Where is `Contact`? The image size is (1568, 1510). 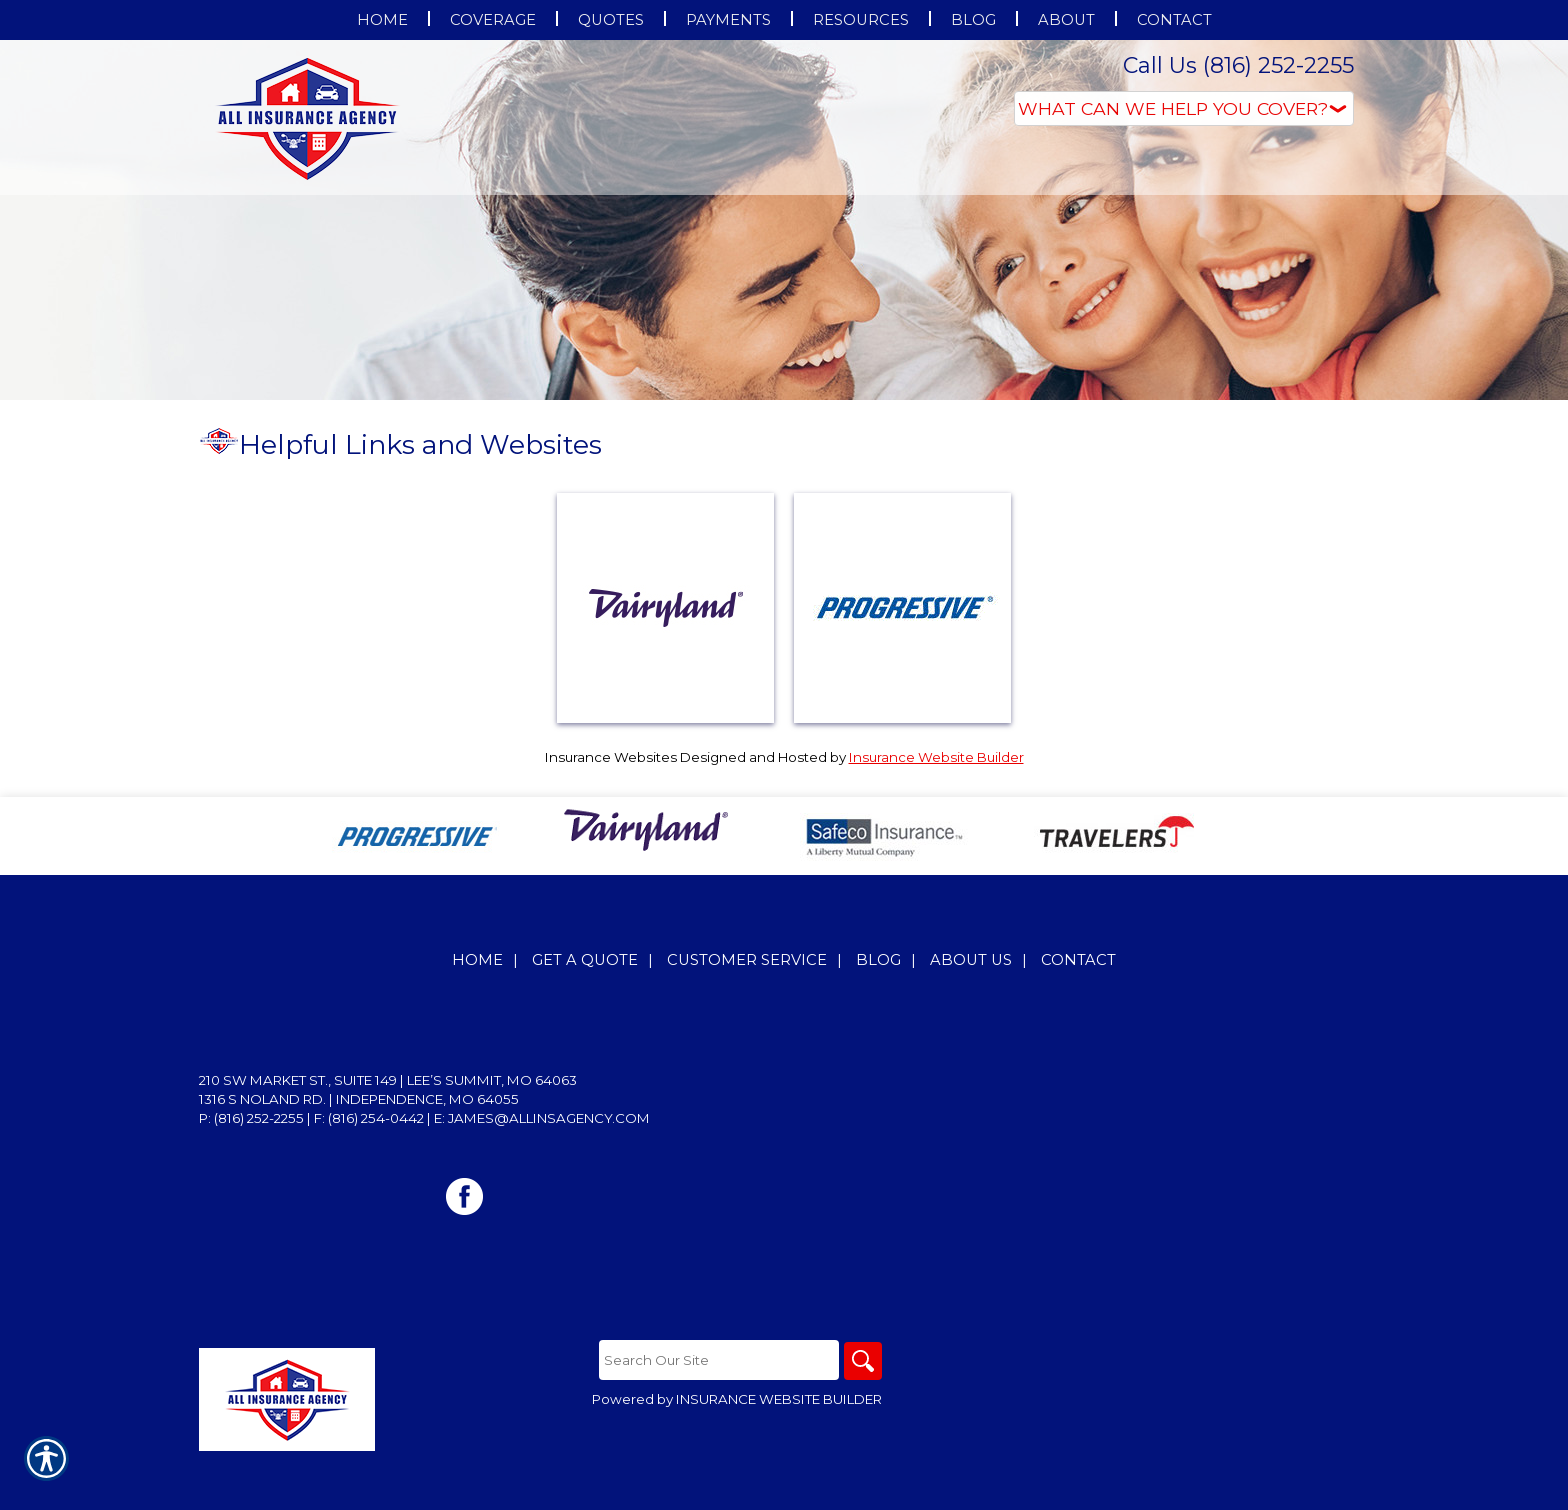 Contact is located at coordinates (1078, 960).